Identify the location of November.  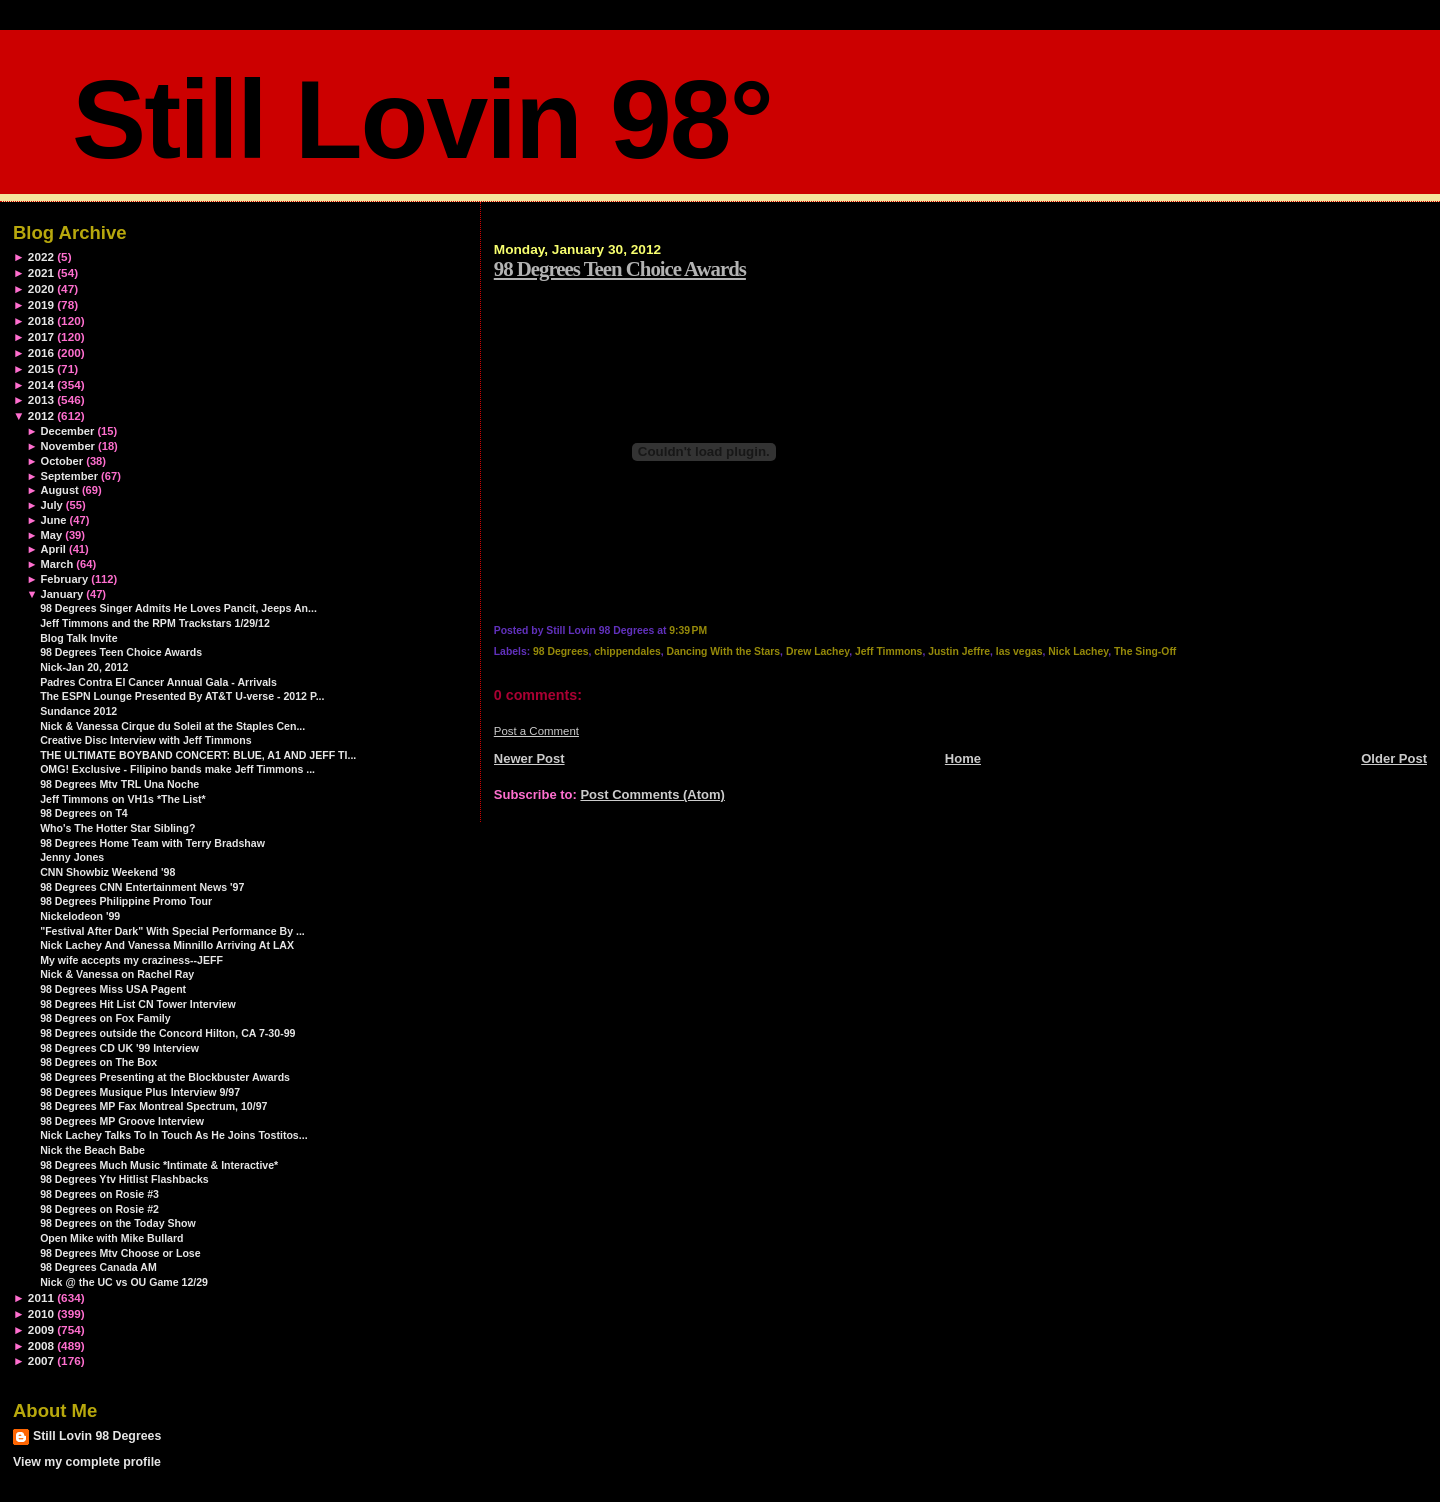
(67, 446).